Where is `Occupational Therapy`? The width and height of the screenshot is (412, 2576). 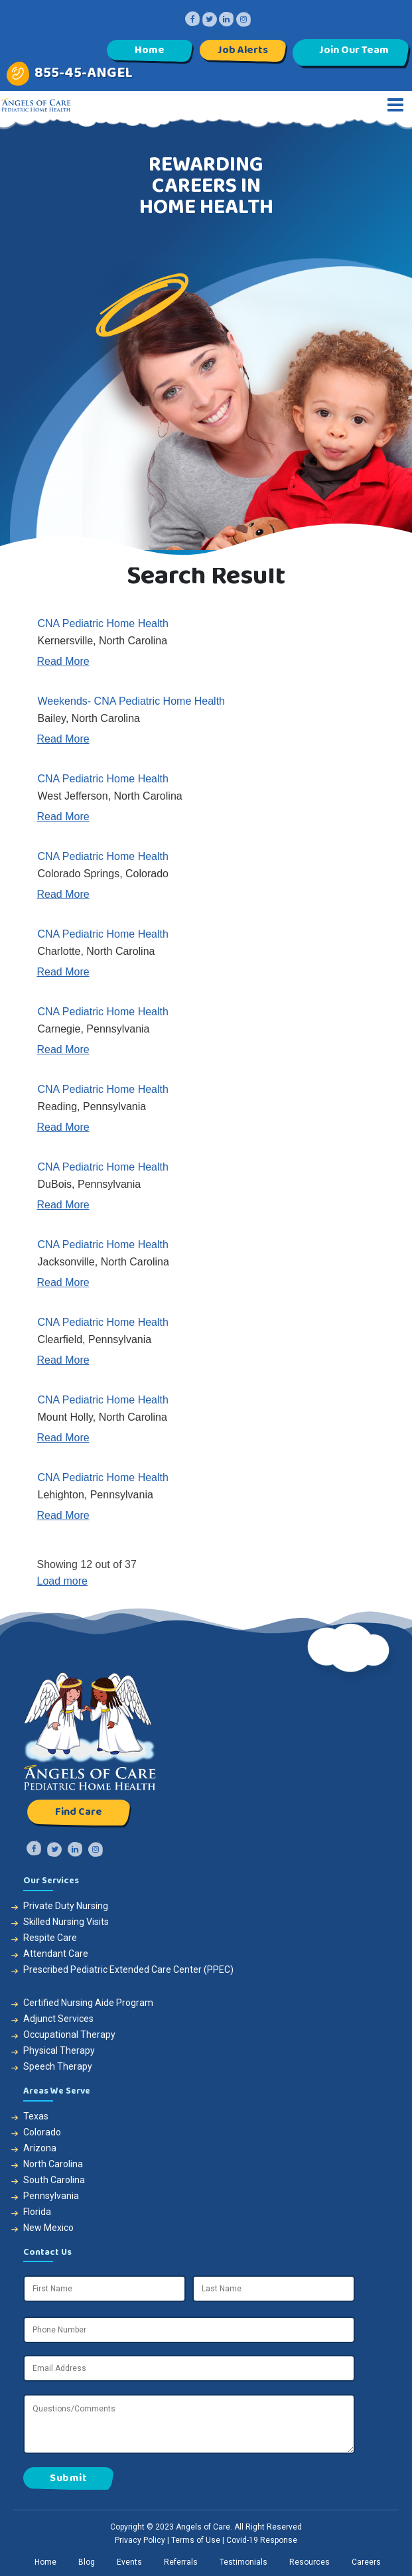
Occupational Therapy is located at coordinates (69, 2034).